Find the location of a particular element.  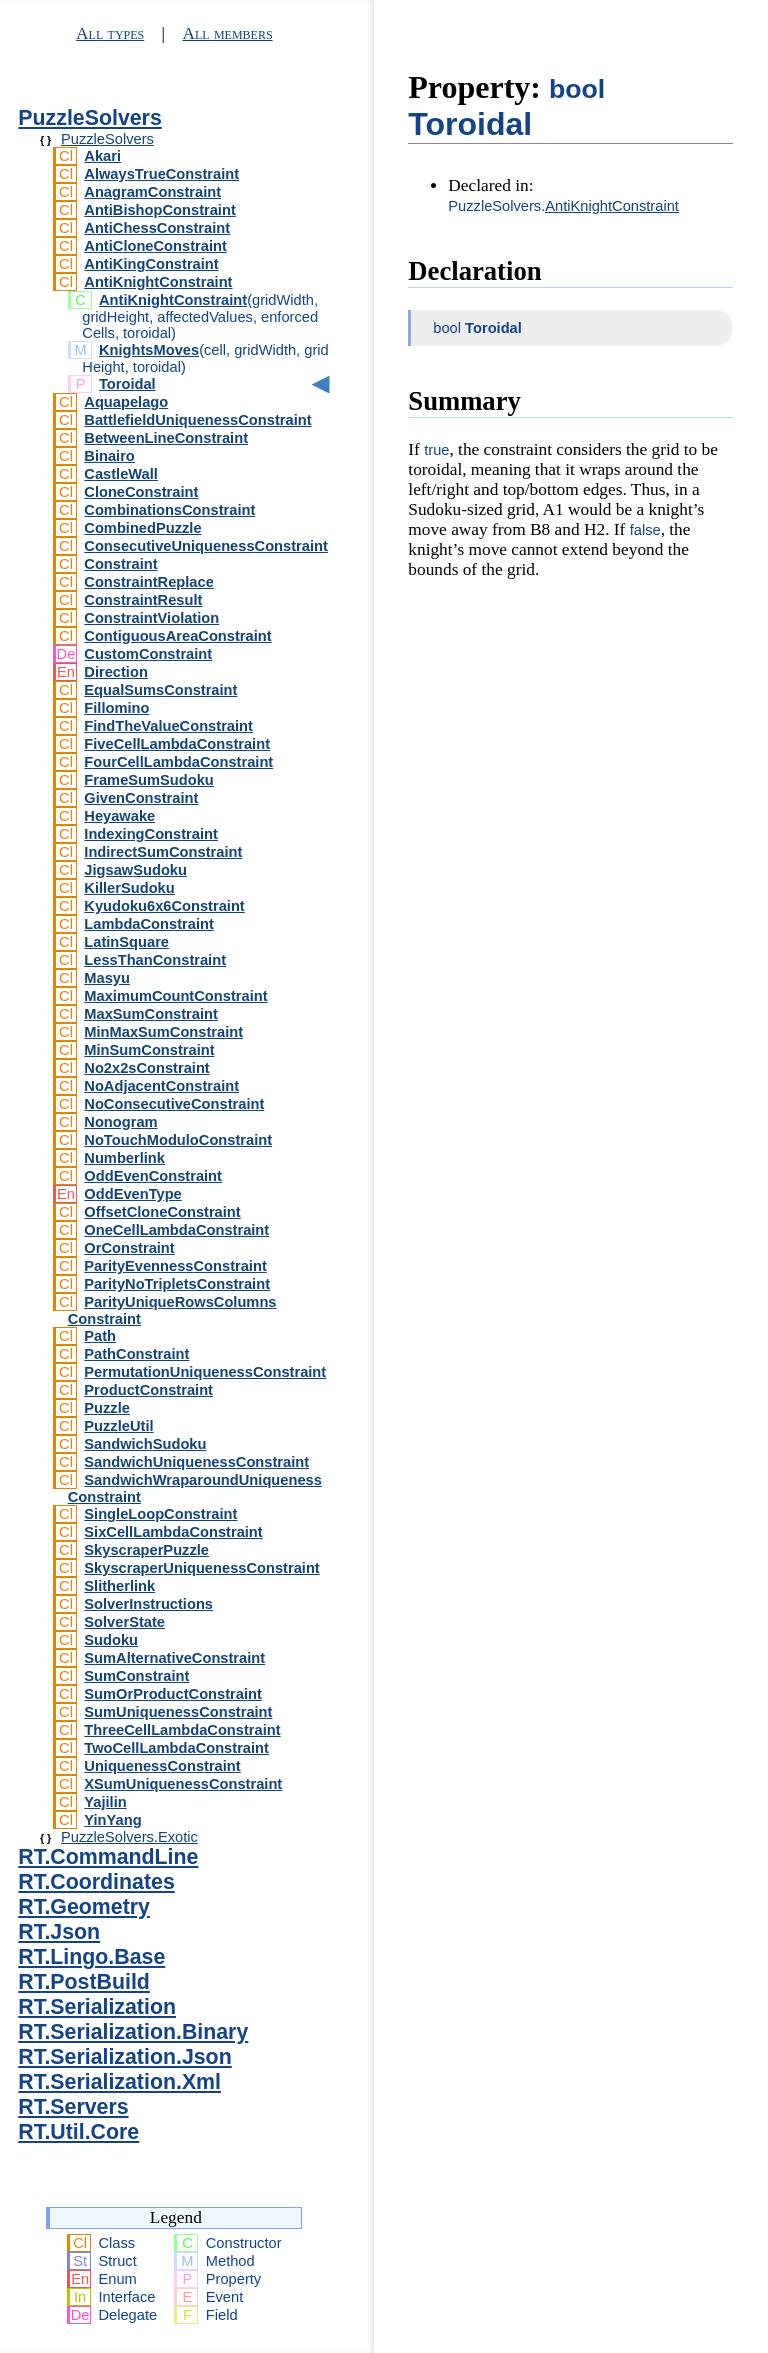

IndirectSumConstraint is located at coordinates (163, 852).